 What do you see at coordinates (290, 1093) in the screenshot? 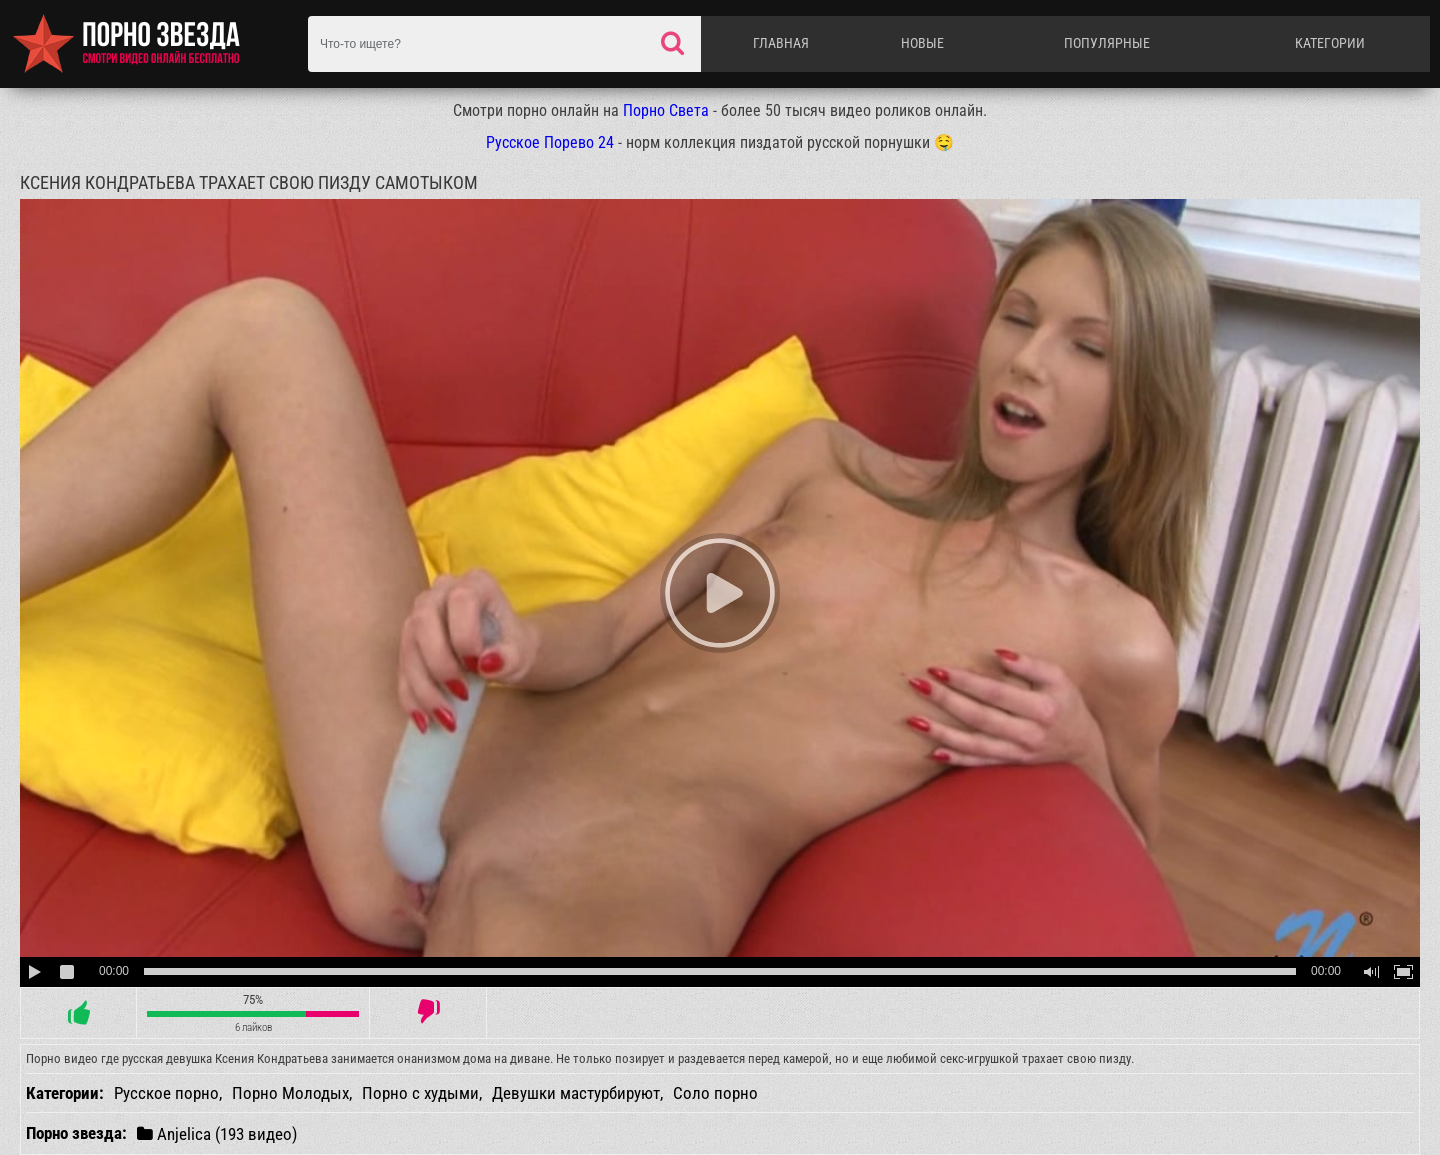
I see `Порно Молодых` at bounding box center [290, 1093].